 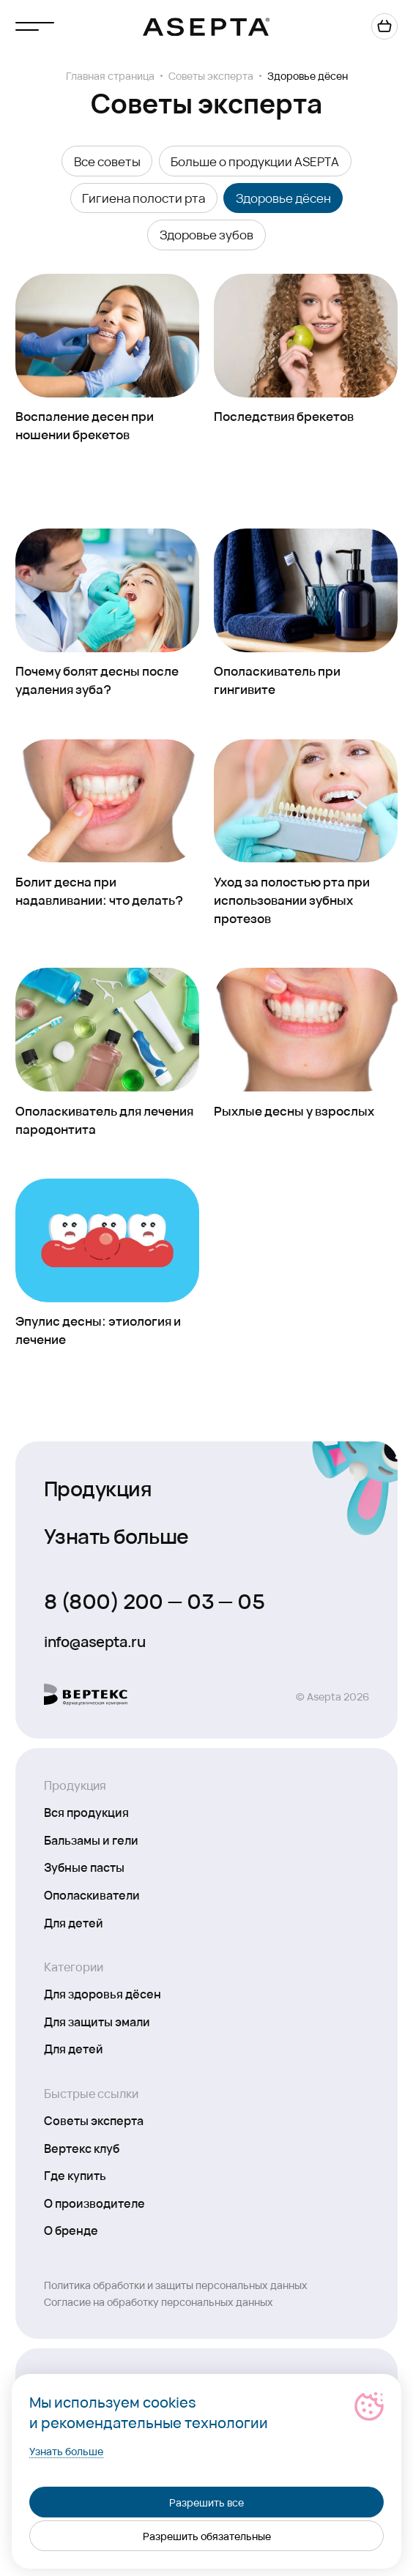 What do you see at coordinates (75, 2175) in the screenshot?
I see `Где купить` at bounding box center [75, 2175].